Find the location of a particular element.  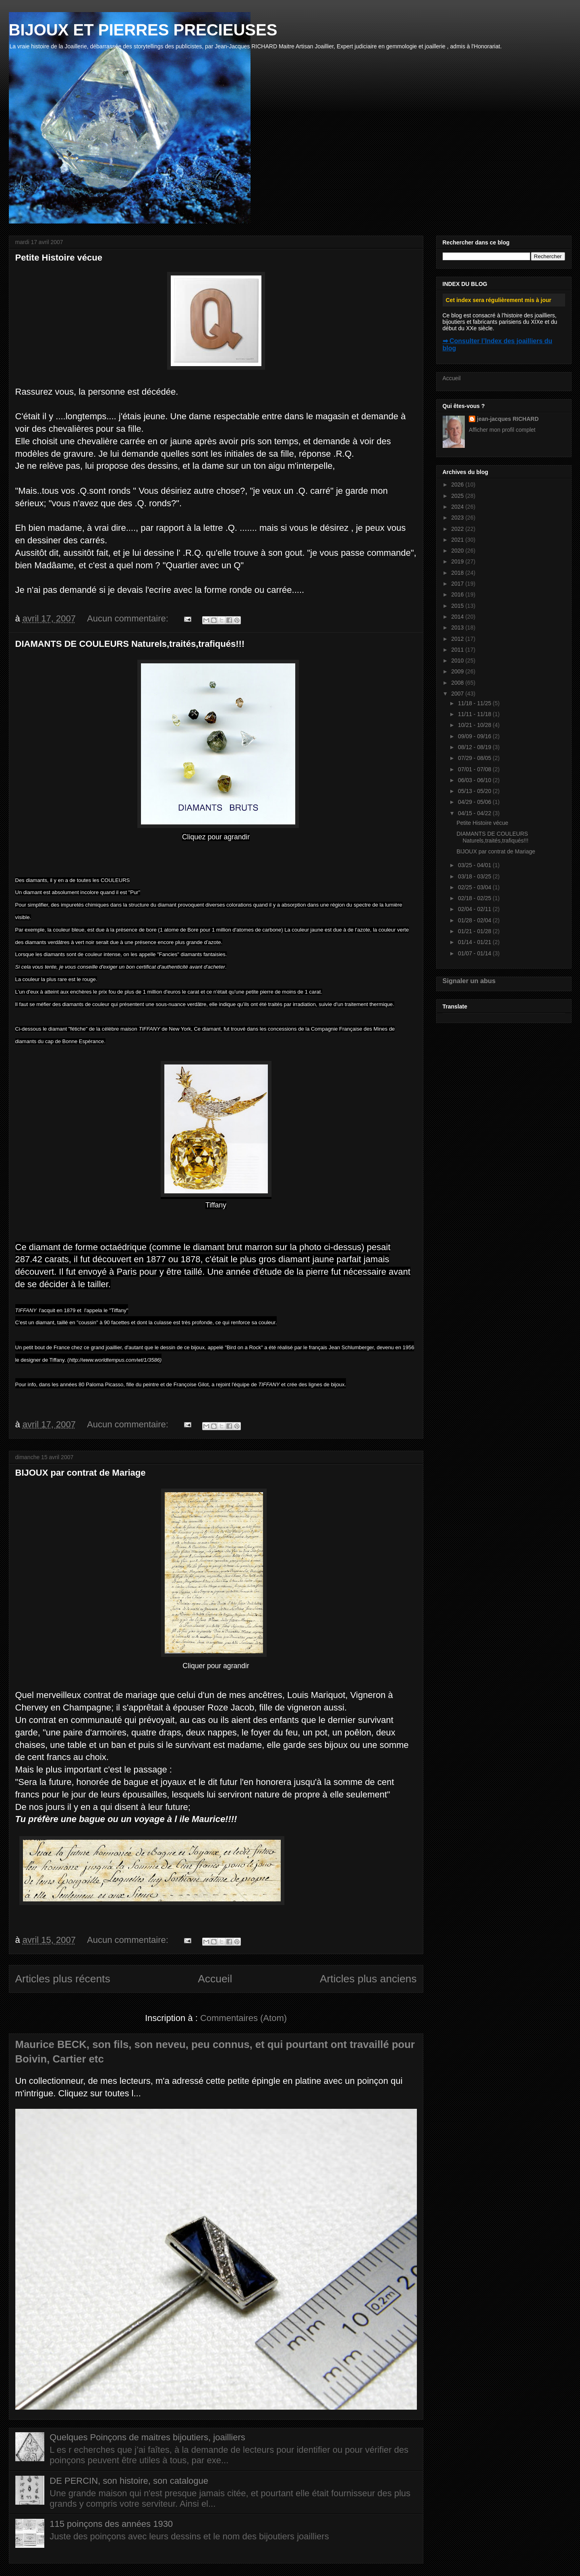

01/28 - 02/04 is located at coordinates (475, 920).